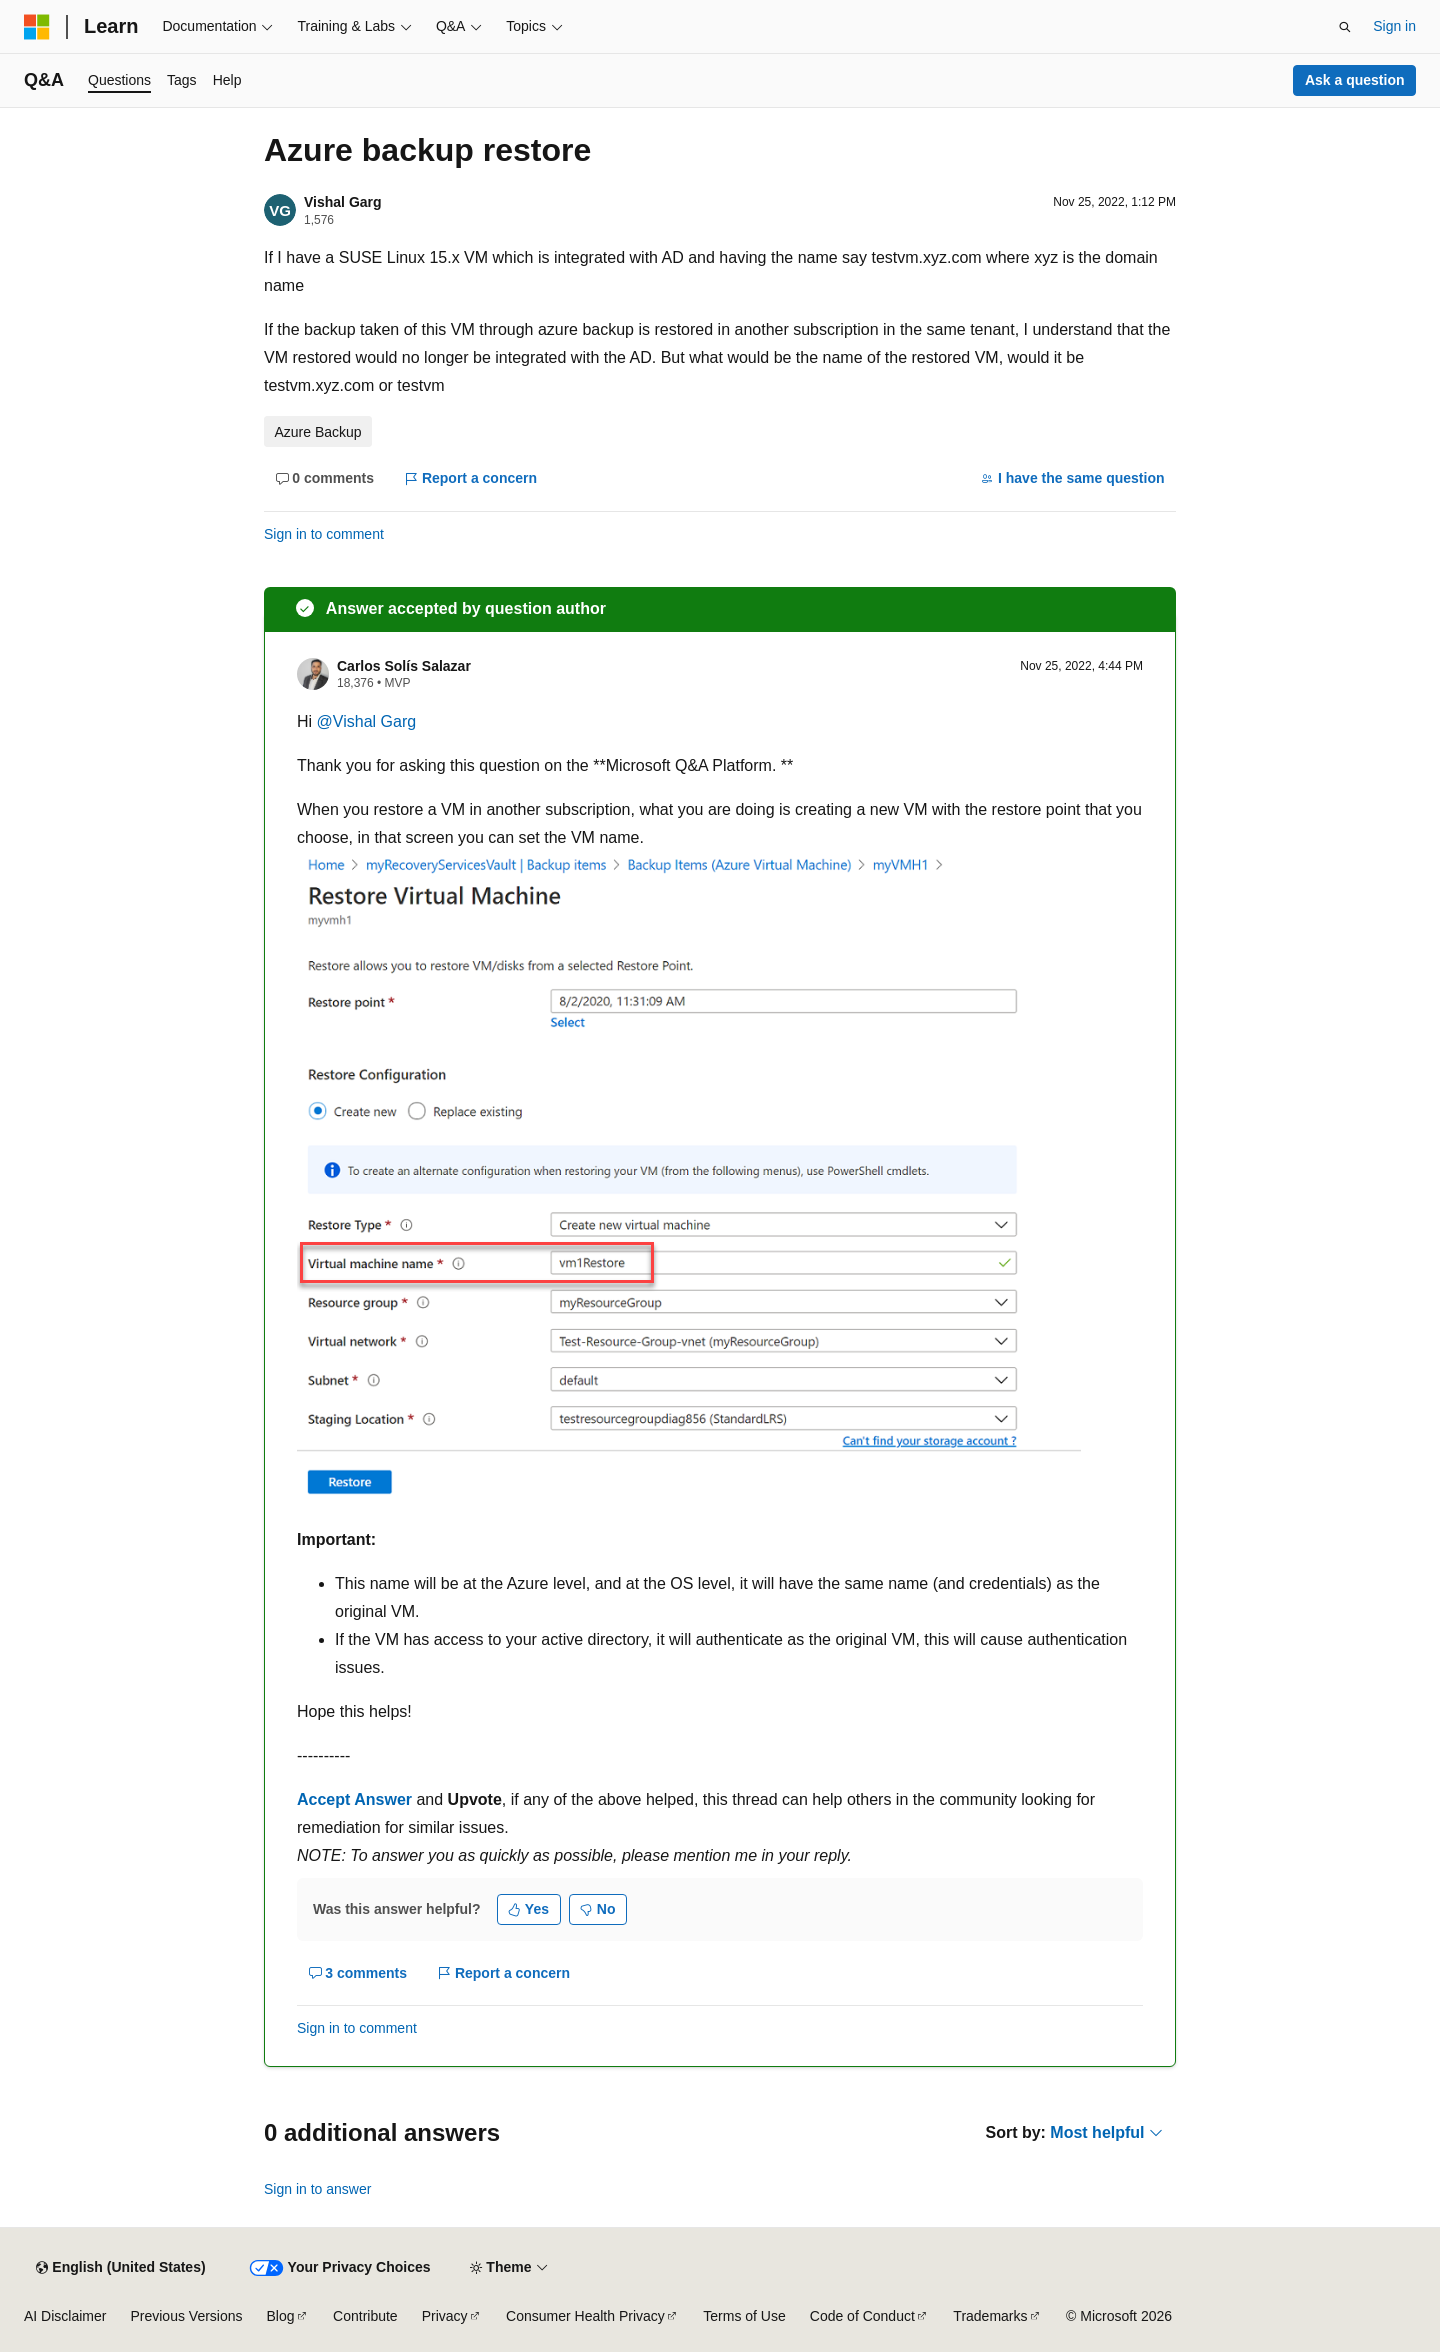  Describe the element at coordinates (862, 2316) in the screenshot. I see `Code of Conduct` at that location.